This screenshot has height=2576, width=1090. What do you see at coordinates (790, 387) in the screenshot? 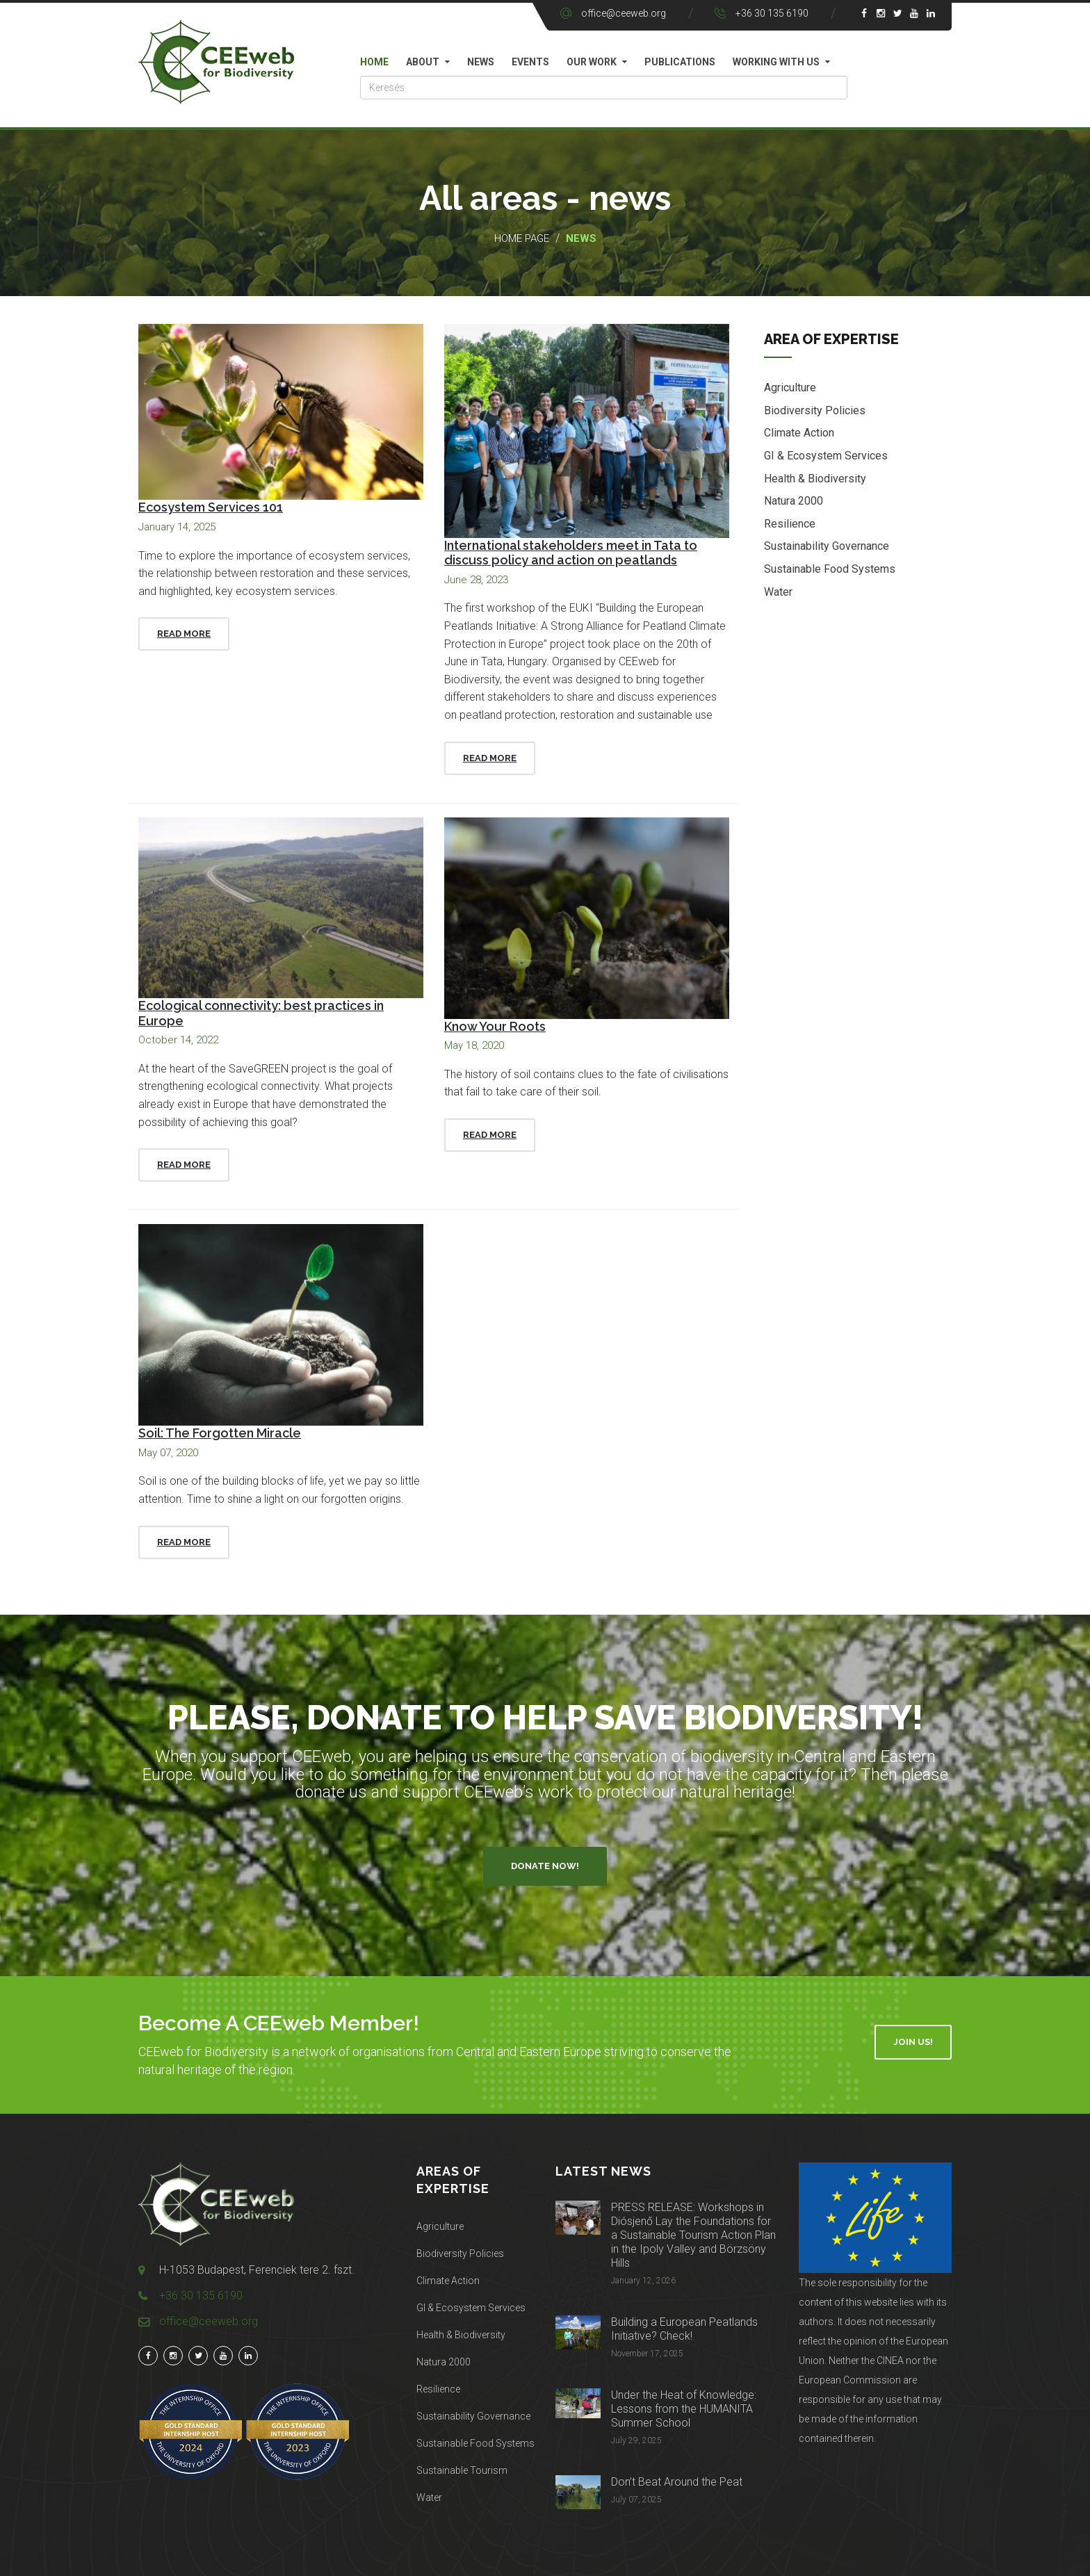
I see `Agriculture` at bounding box center [790, 387].